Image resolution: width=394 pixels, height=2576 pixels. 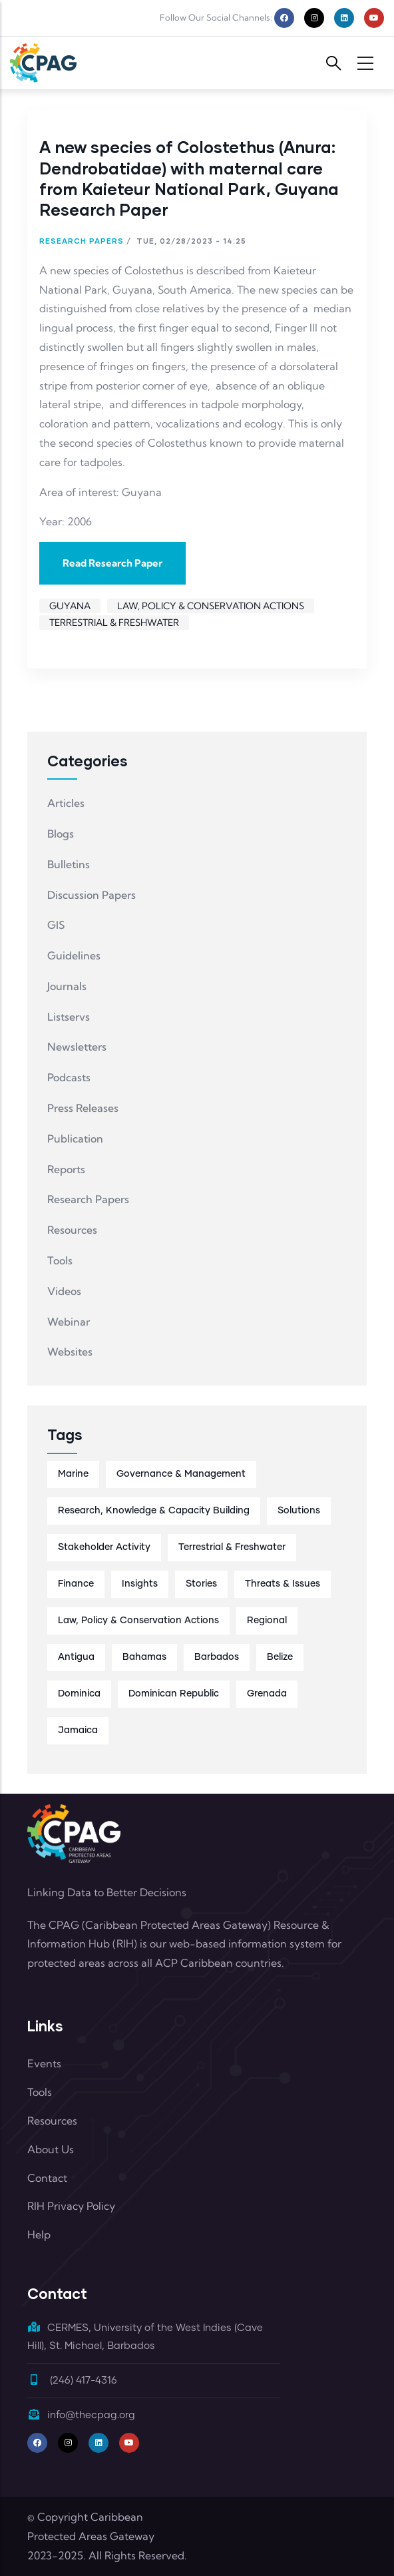 I want to click on Stakeholder Activity, so click(x=104, y=1547).